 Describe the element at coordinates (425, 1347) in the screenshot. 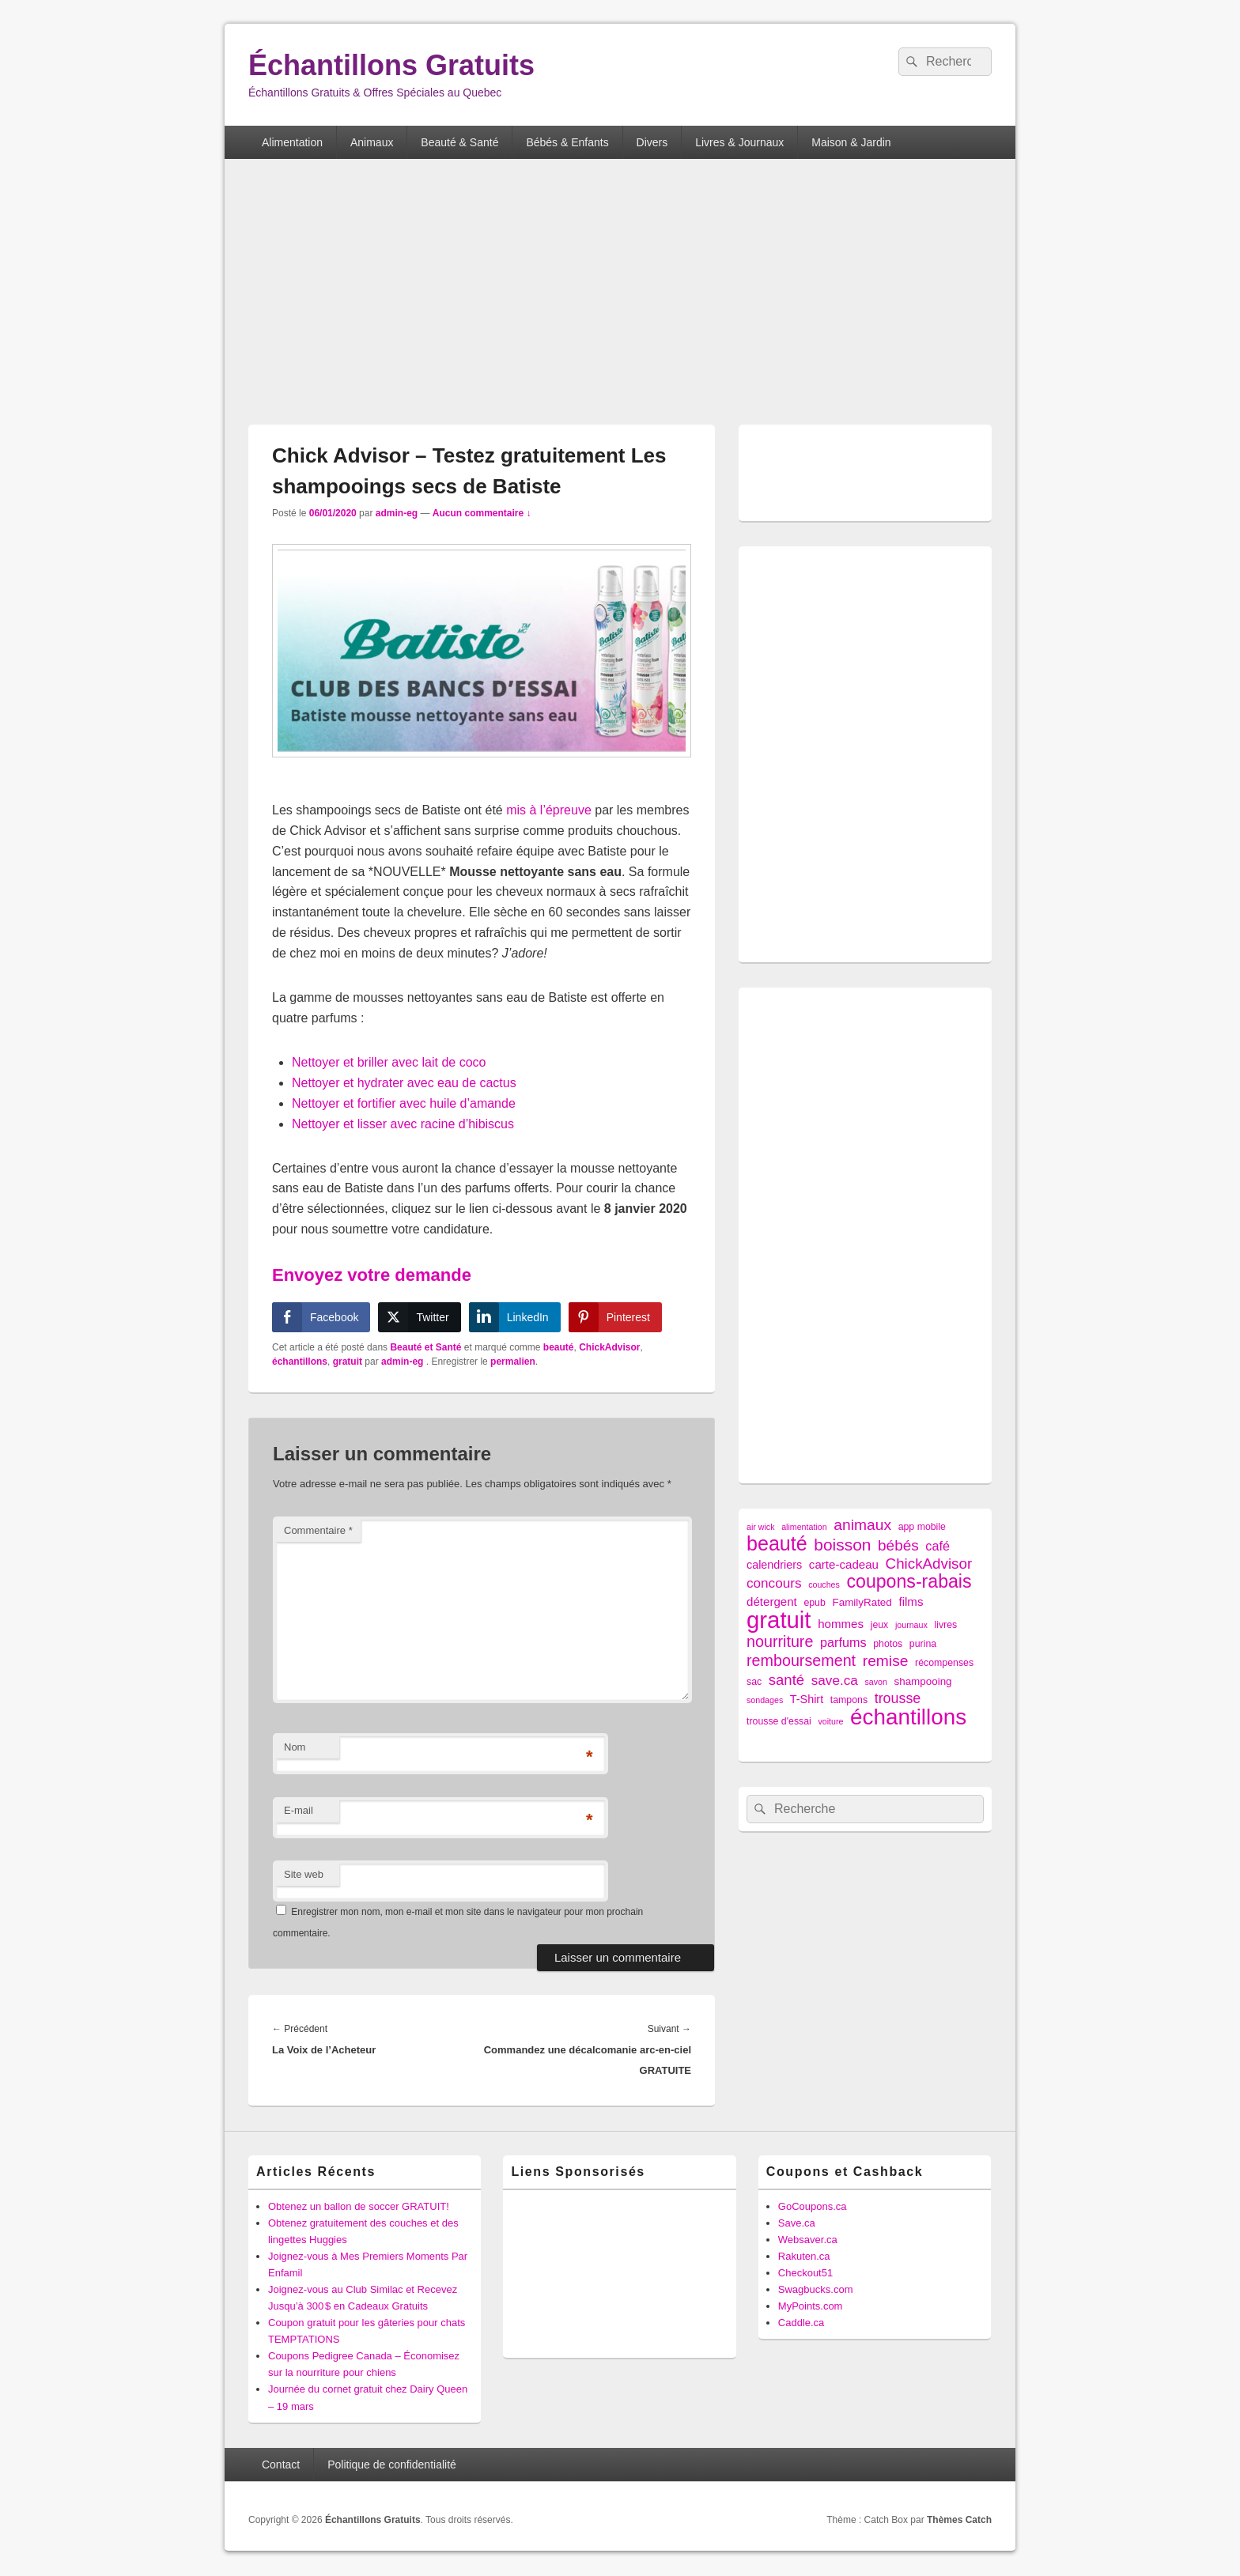

I see `Beauté et Santé` at that location.